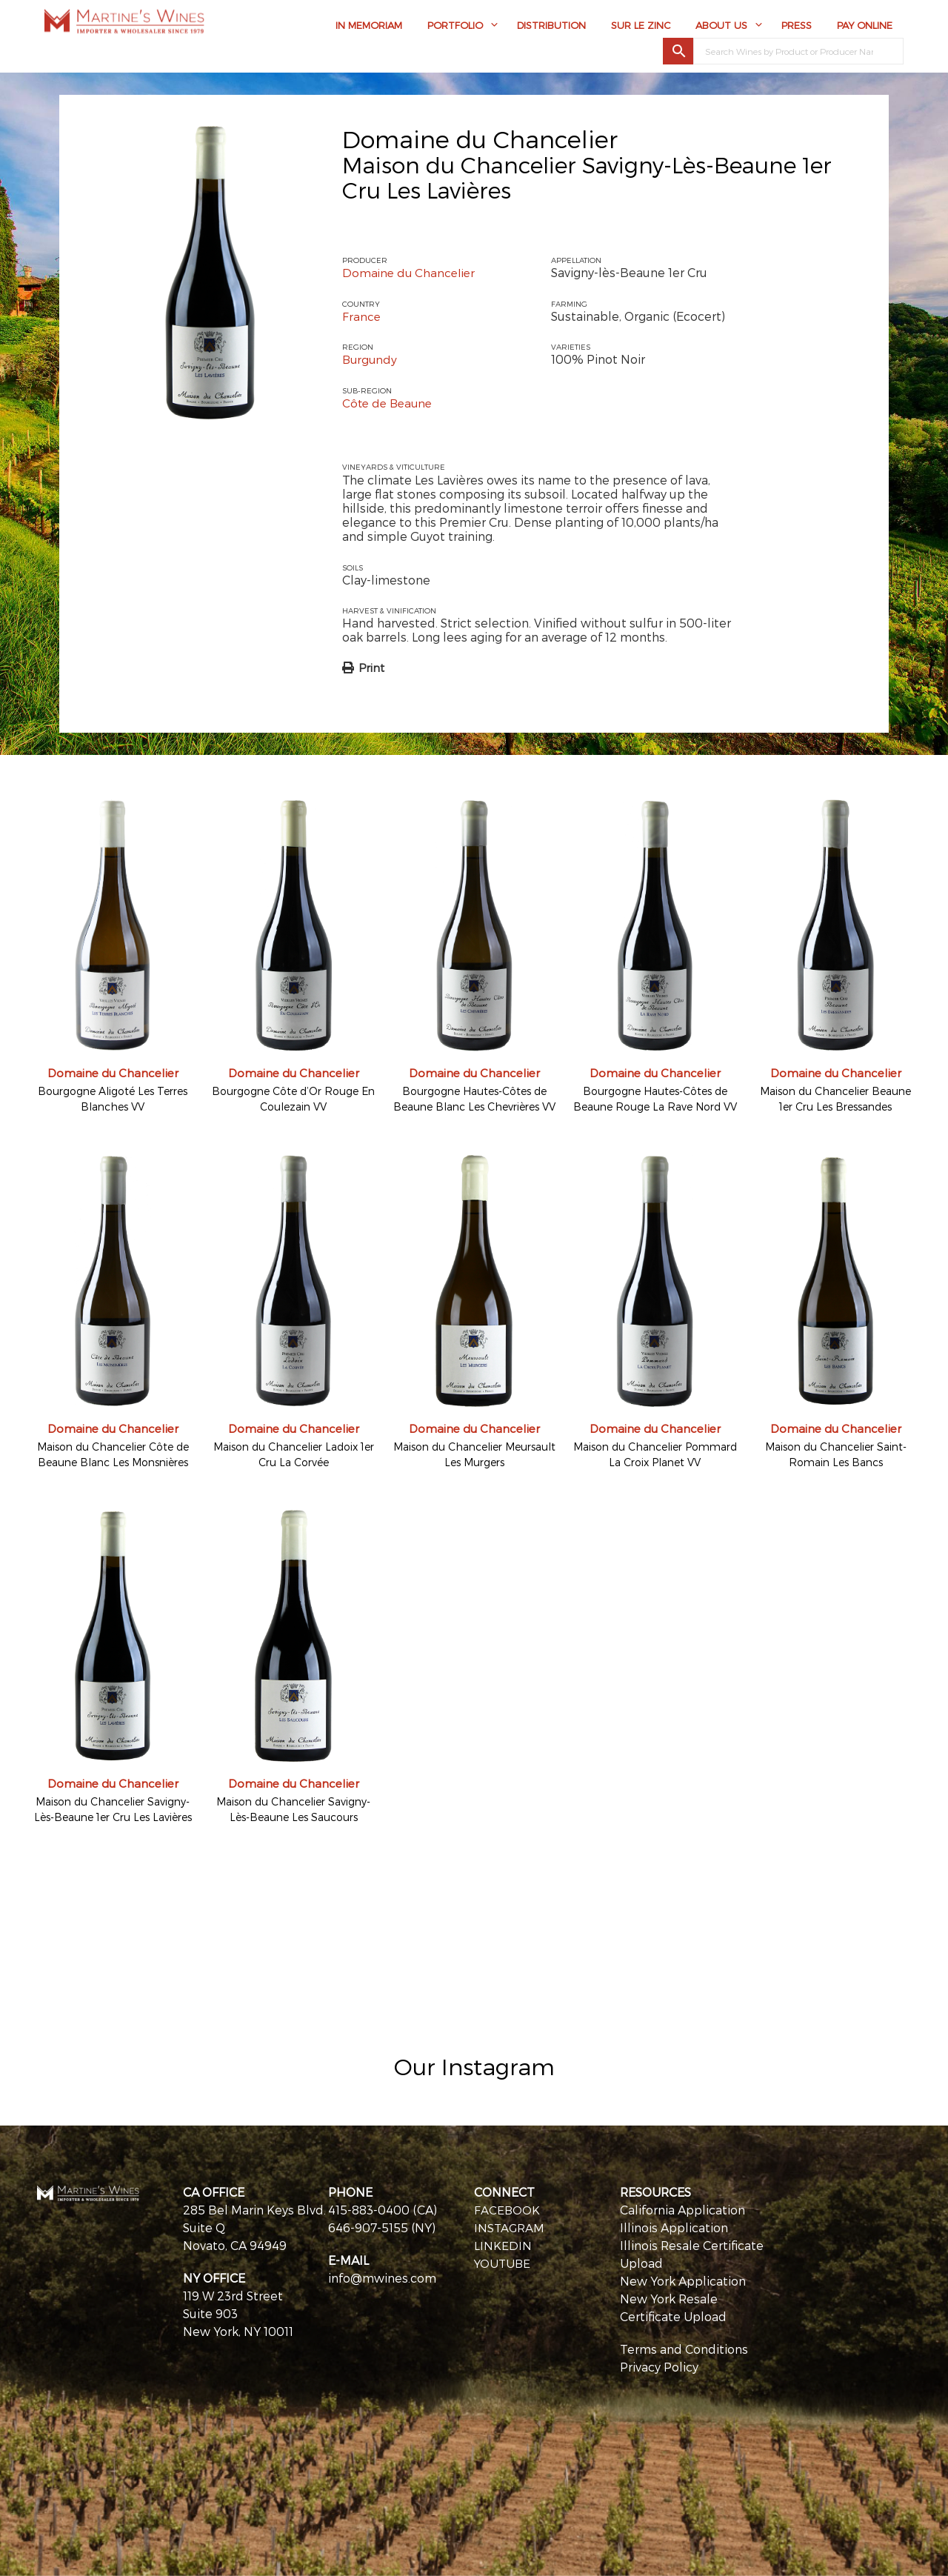 The height and width of the screenshot is (2576, 948). I want to click on California Application, so click(682, 2209).